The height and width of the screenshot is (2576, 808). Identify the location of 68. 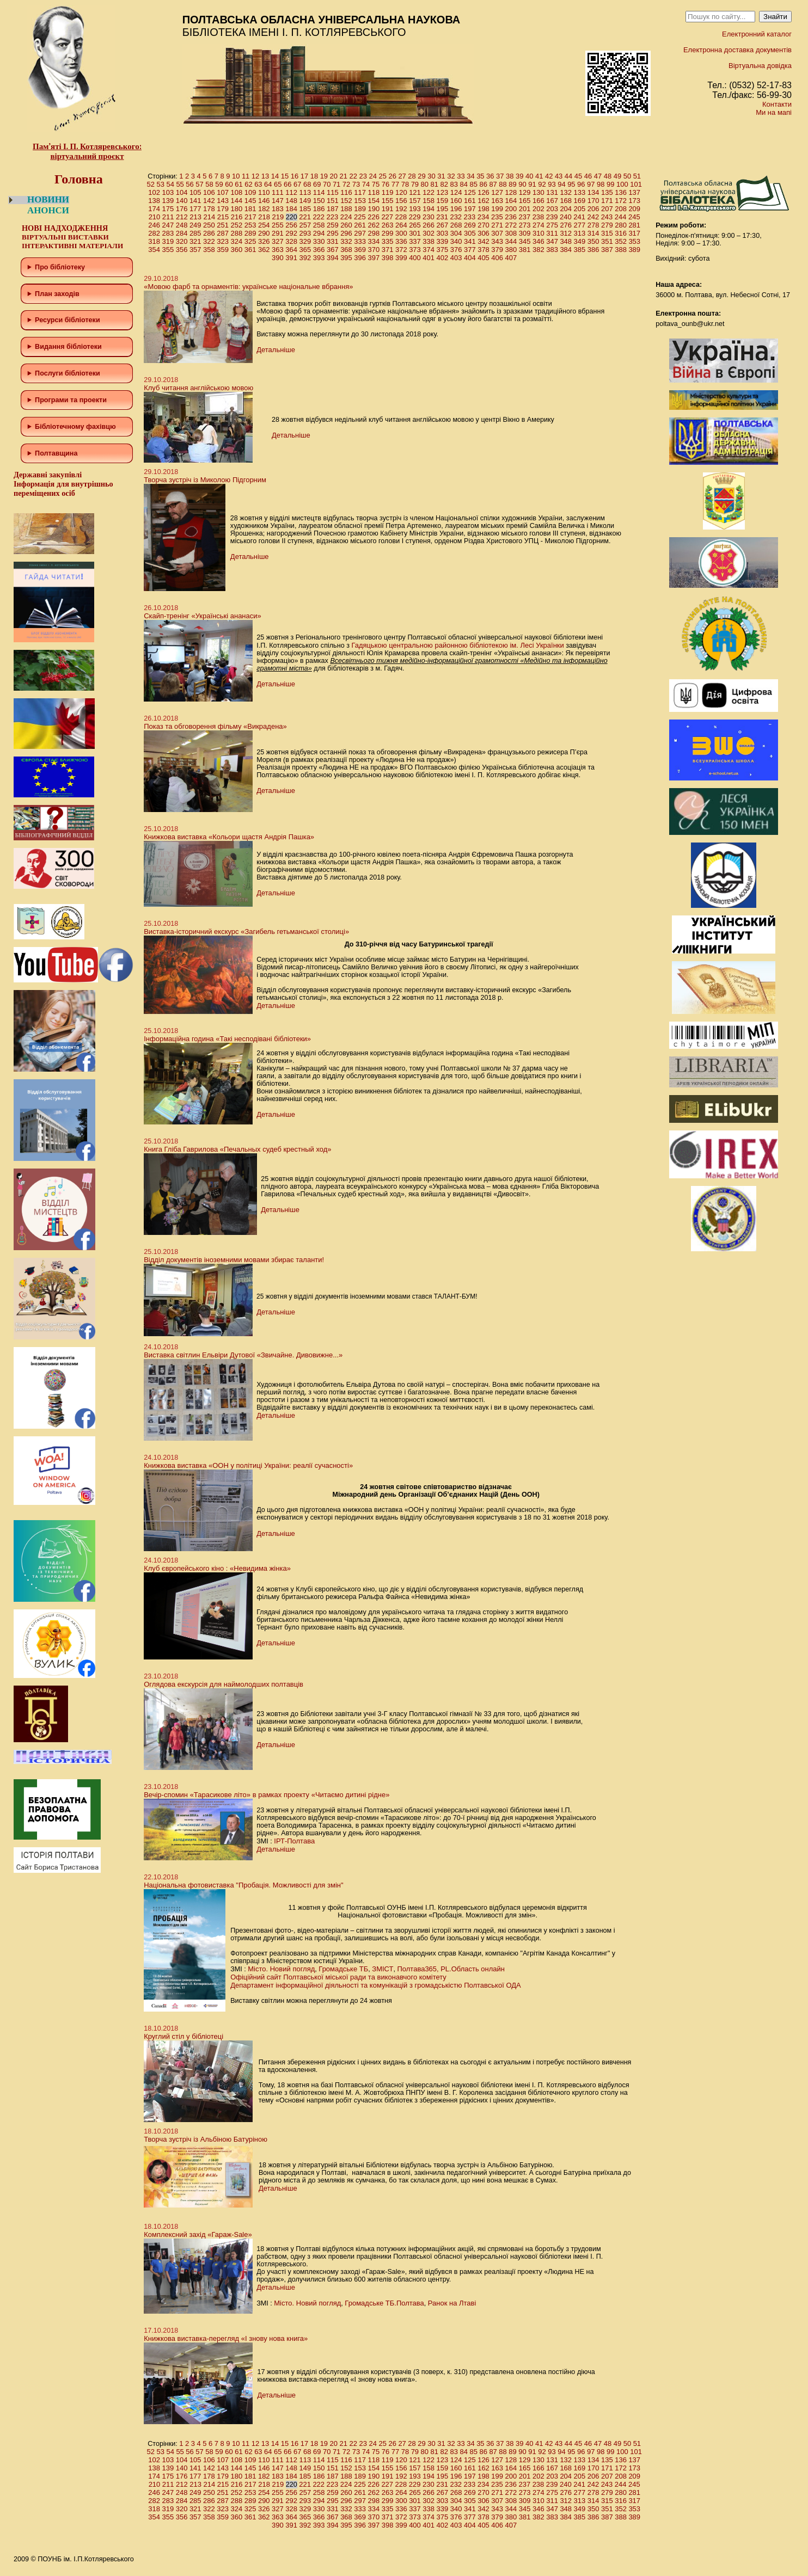
(307, 184).